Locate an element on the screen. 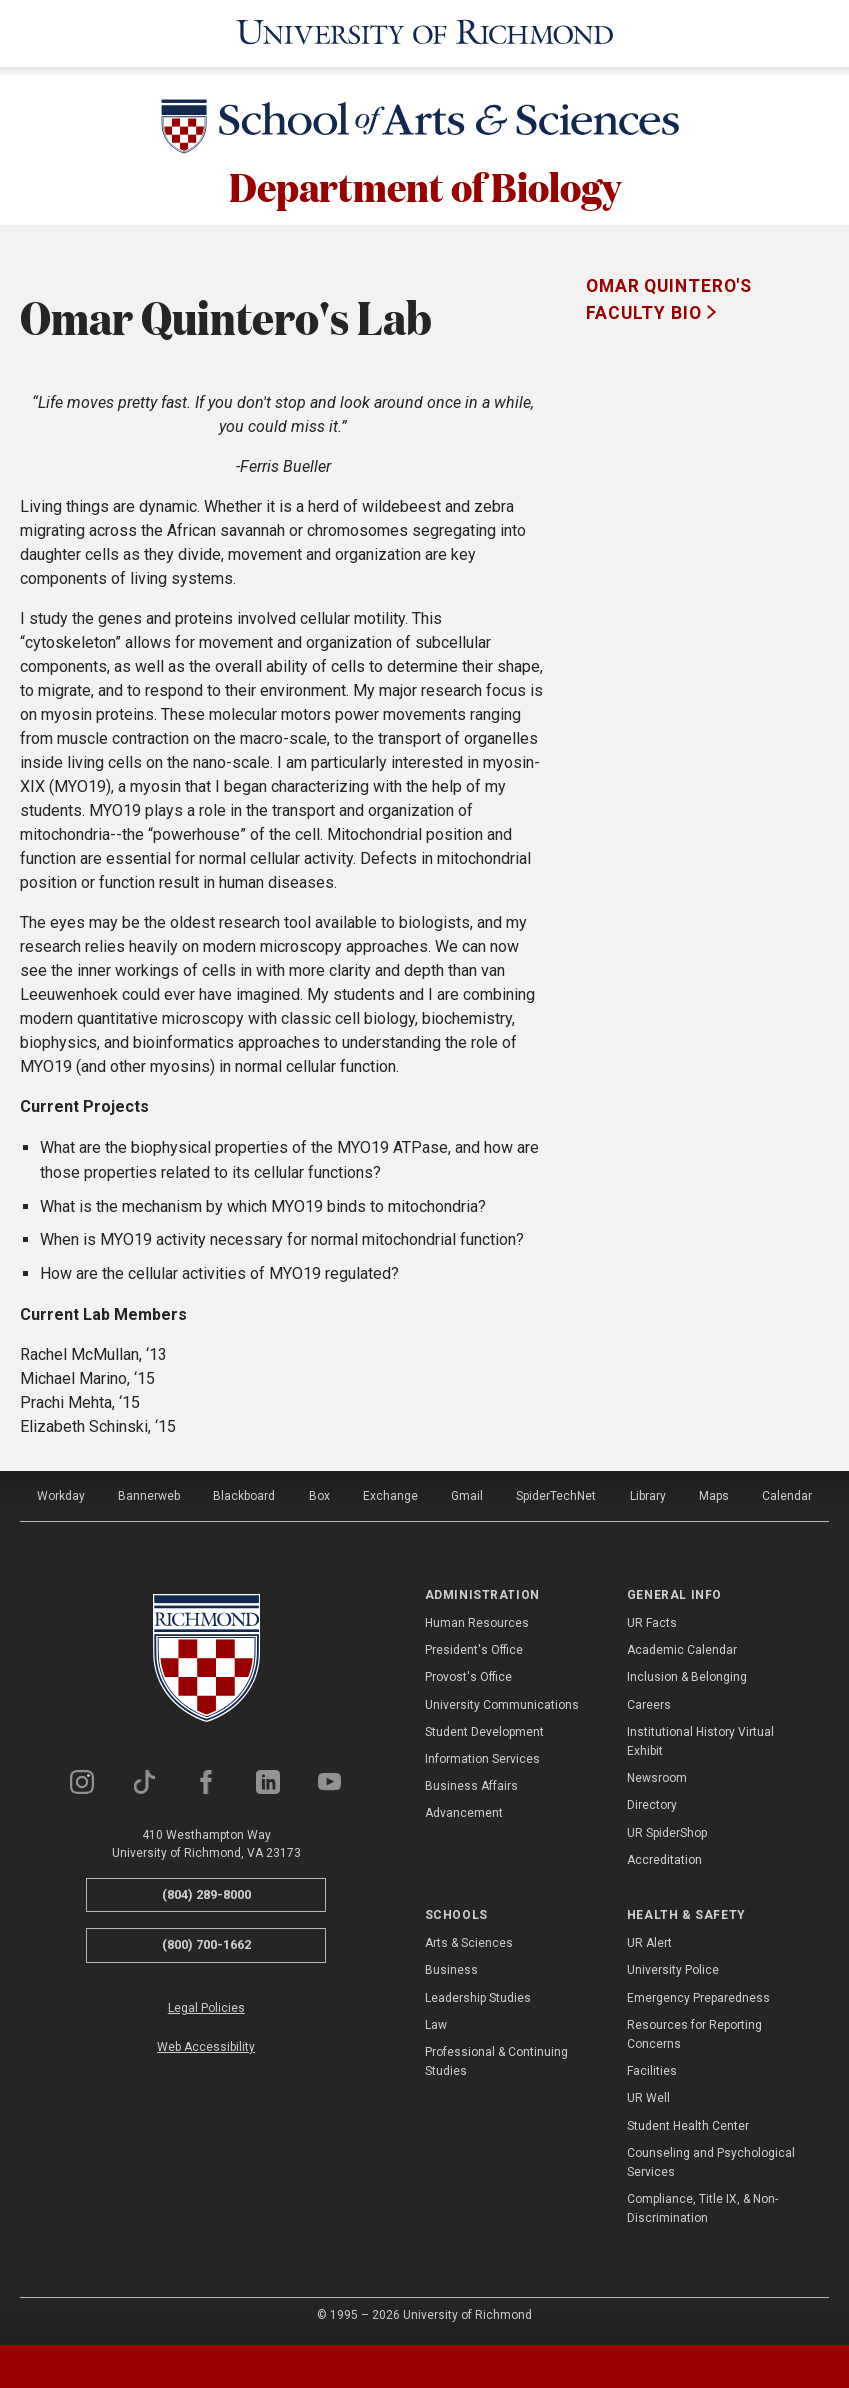  SpiderTechNet is located at coordinates (556, 1496).